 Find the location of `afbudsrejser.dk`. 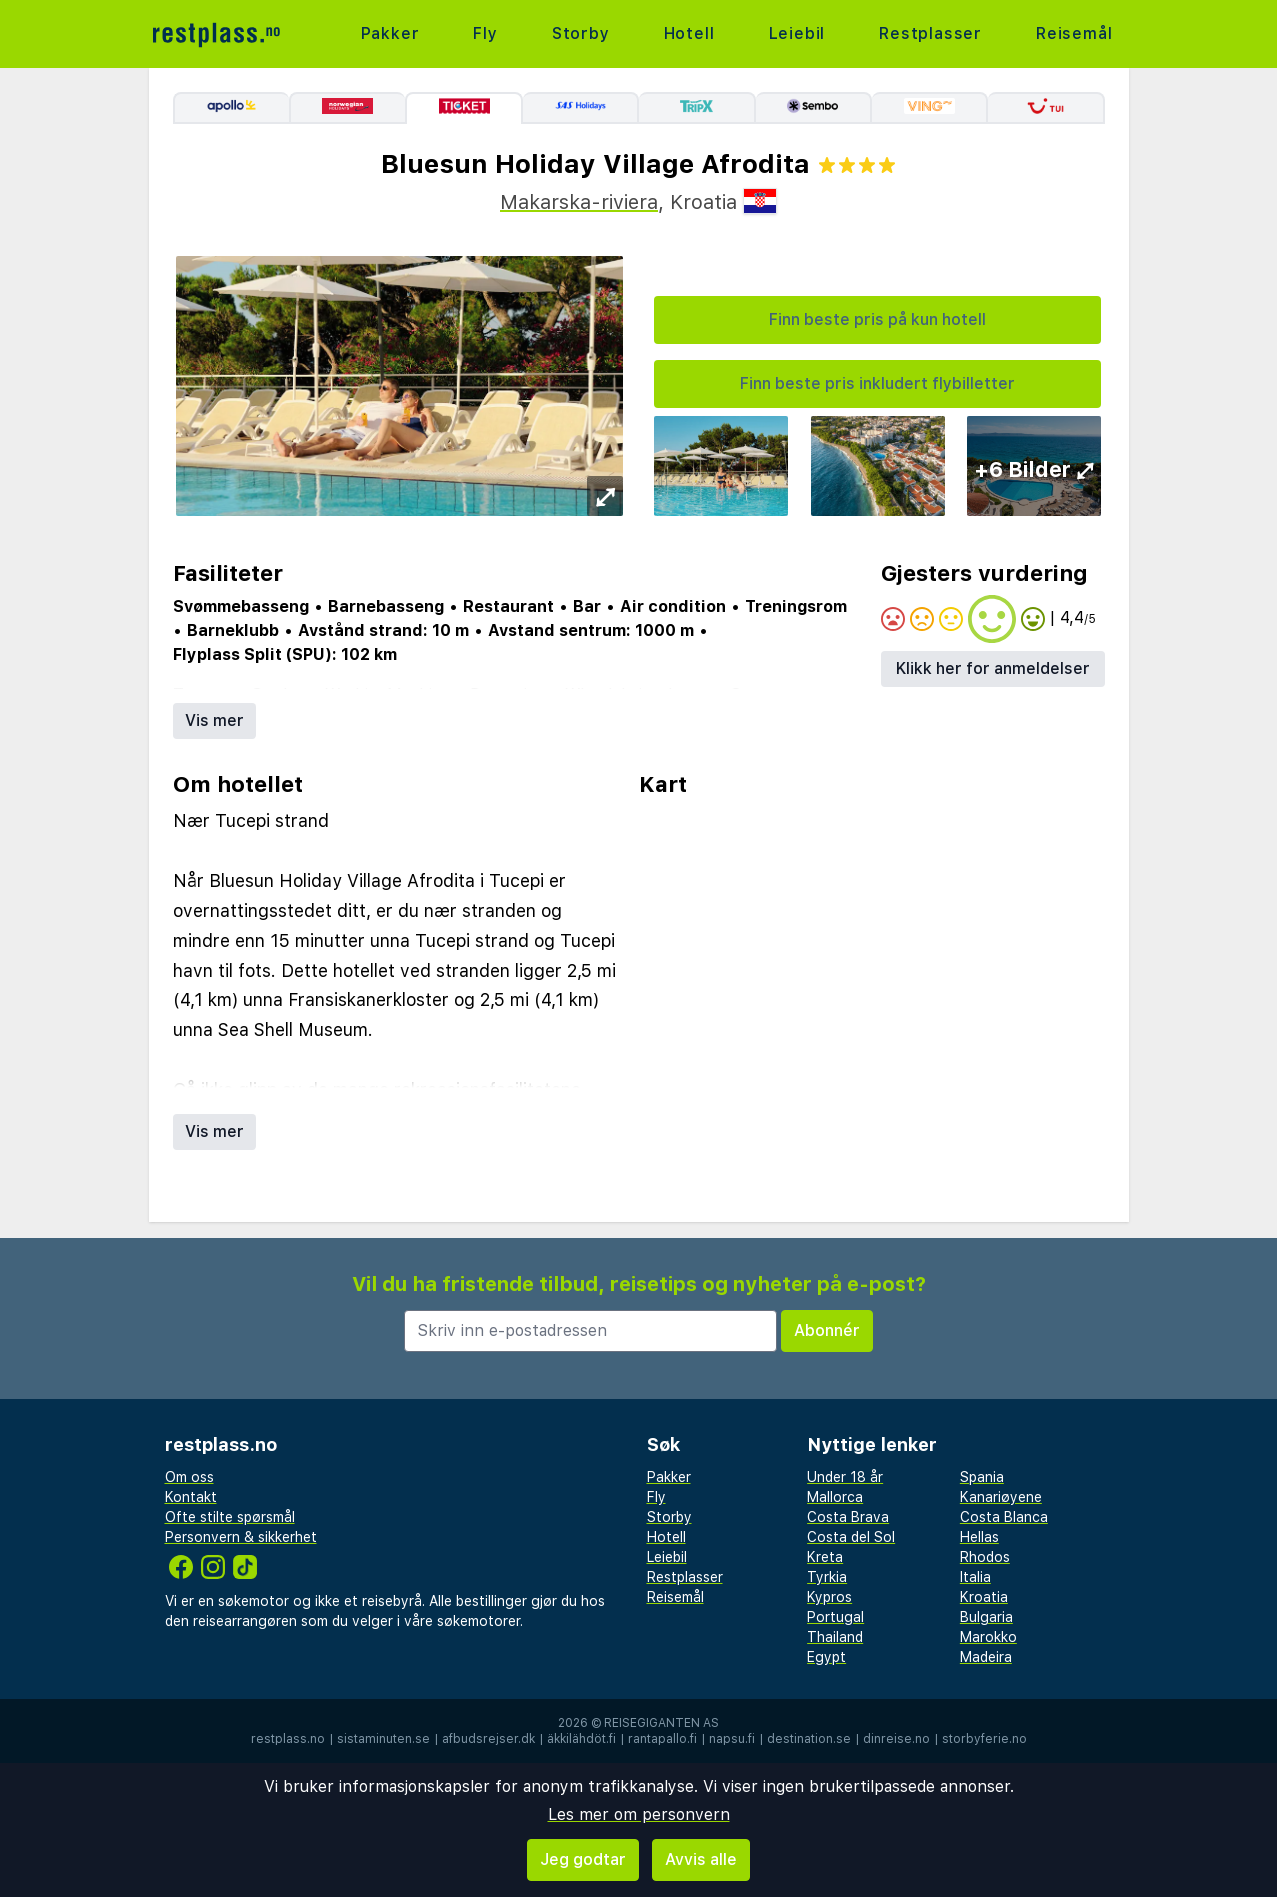

afbudsrejser.dk is located at coordinates (488, 1739).